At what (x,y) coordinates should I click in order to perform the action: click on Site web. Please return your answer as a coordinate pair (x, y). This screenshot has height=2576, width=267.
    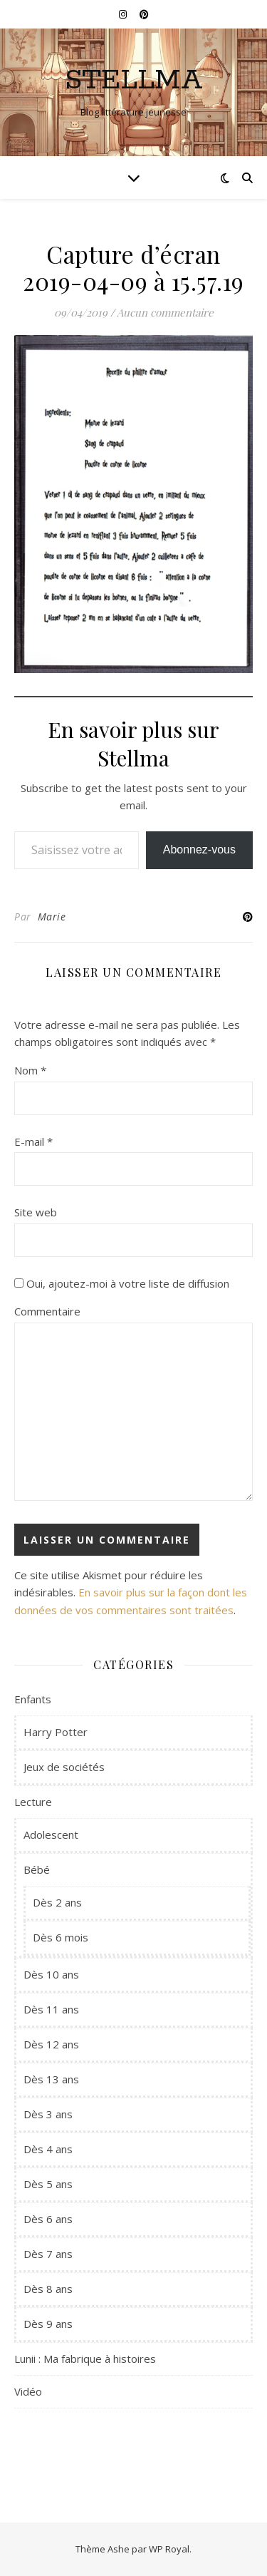
    Looking at the image, I should click on (35, 1212).